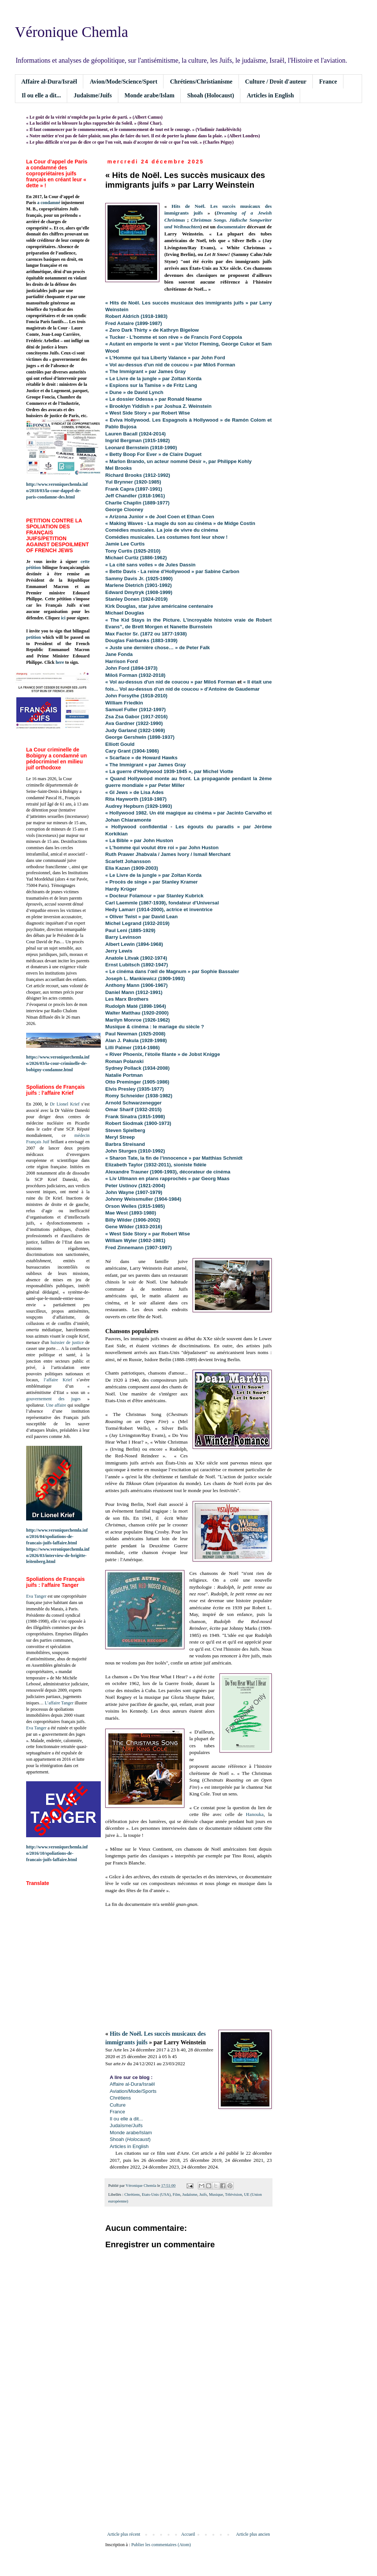 The height and width of the screenshot is (2576, 377). Describe the element at coordinates (135, 799) in the screenshot. I see `Rita Hayworth (1918-1987)` at that location.